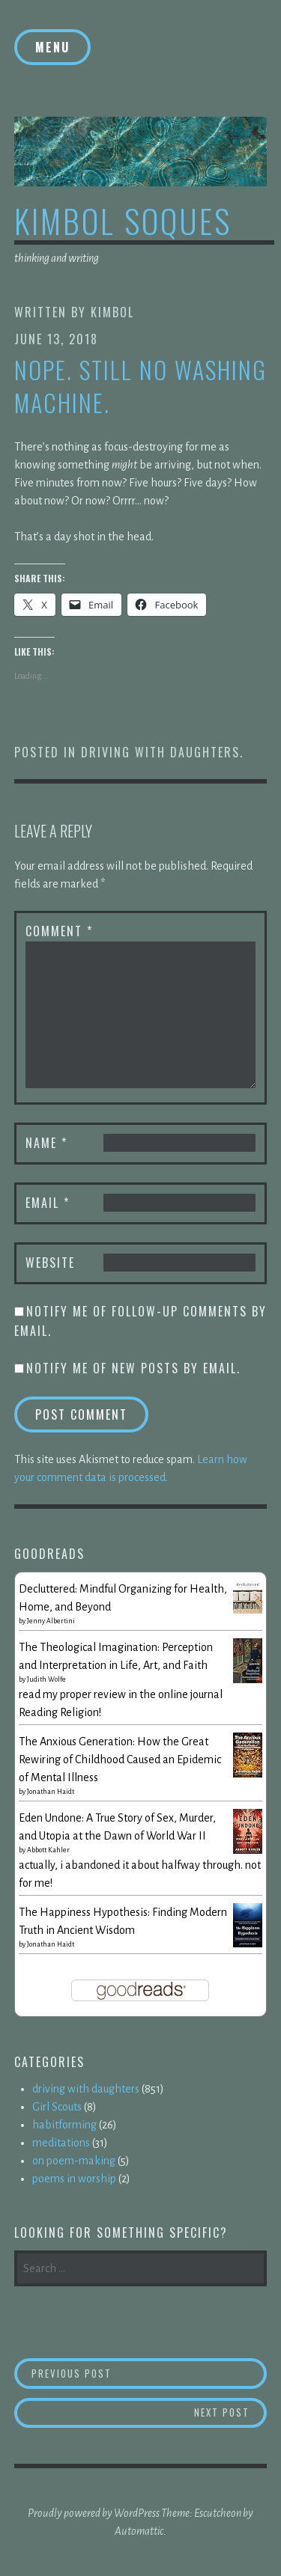 The height and width of the screenshot is (2576, 281). Describe the element at coordinates (149, 2373) in the screenshot. I see `Previous Post` at that location.